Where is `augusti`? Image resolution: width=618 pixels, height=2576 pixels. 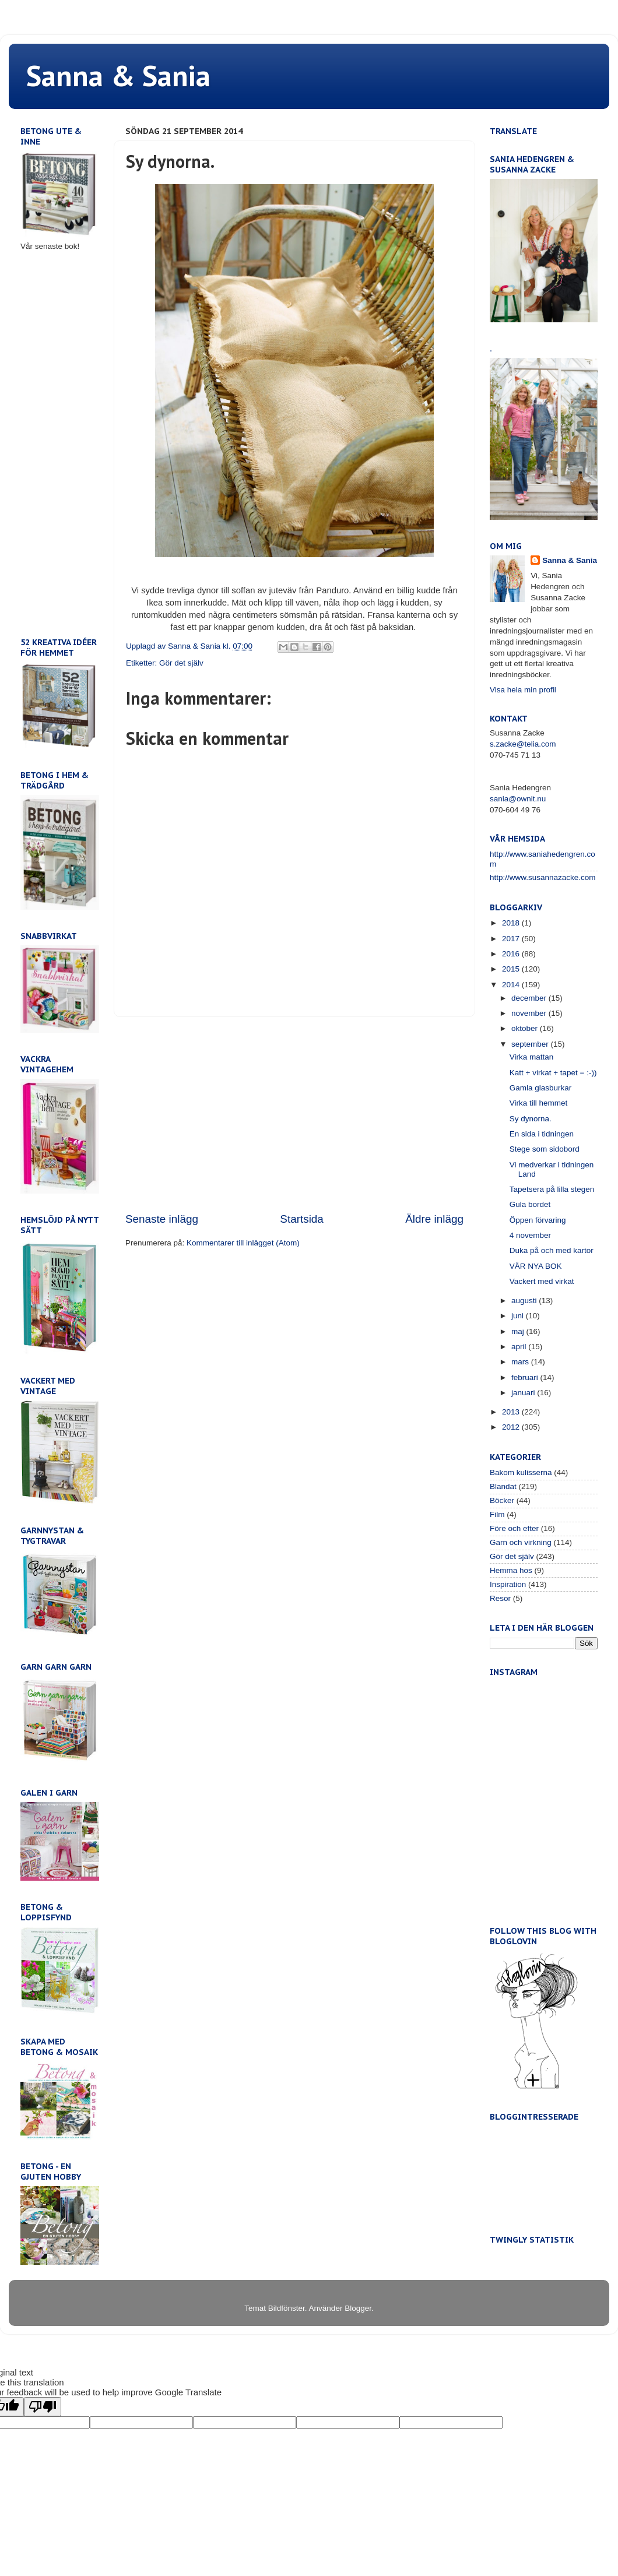 augusti is located at coordinates (525, 1300).